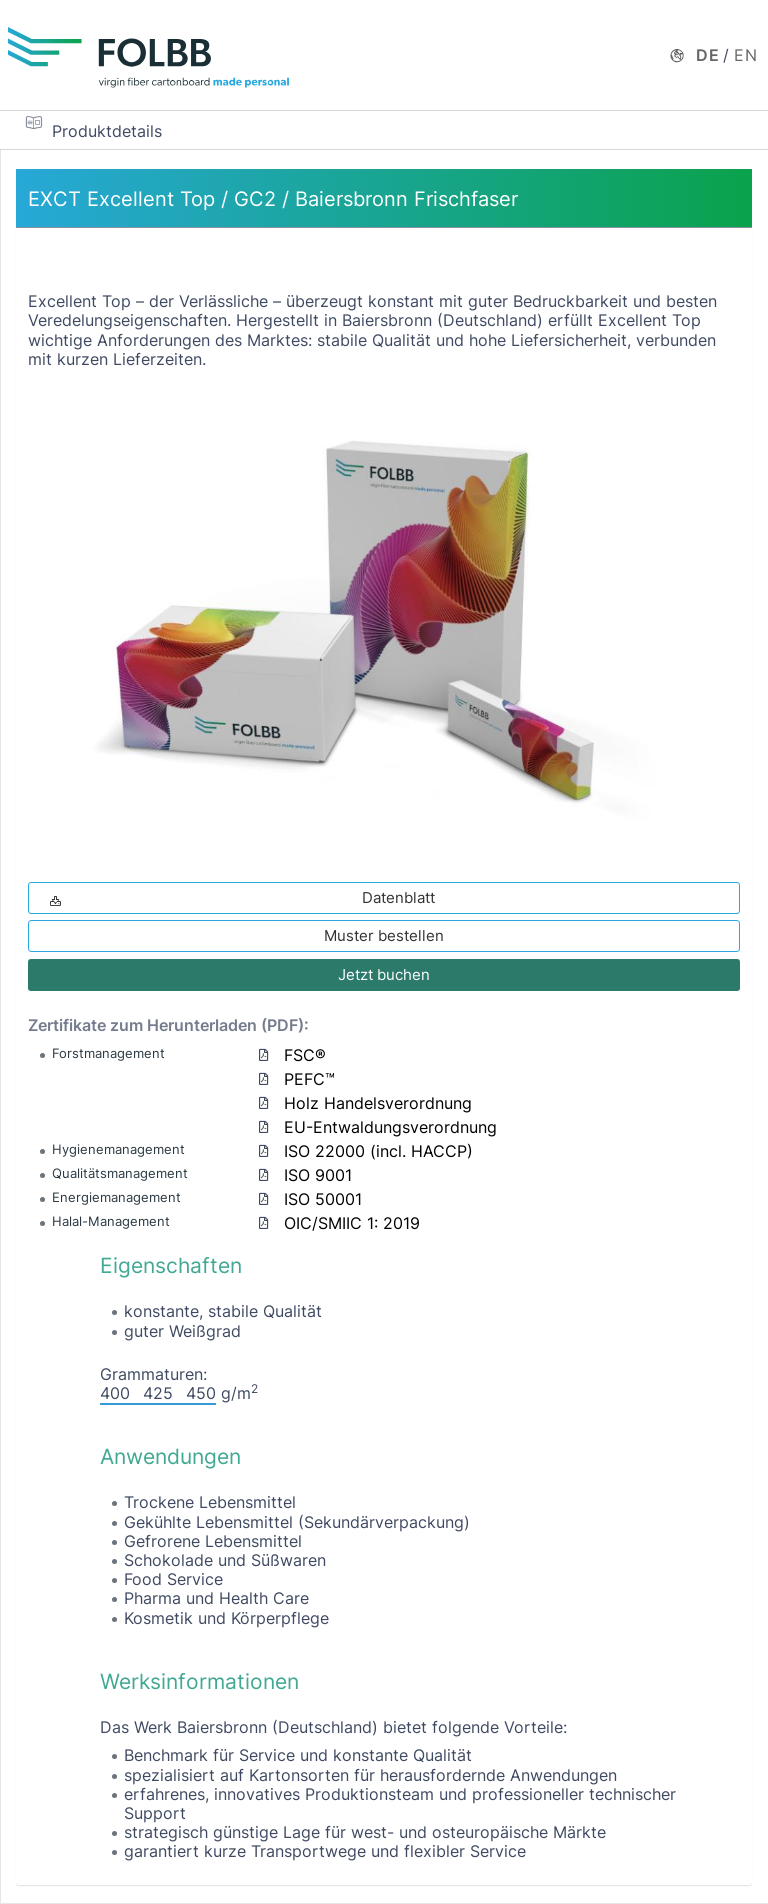  Describe the element at coordinates (378, 1103) in the screenshot. I see `Holz Handelsverordnung` at that location.